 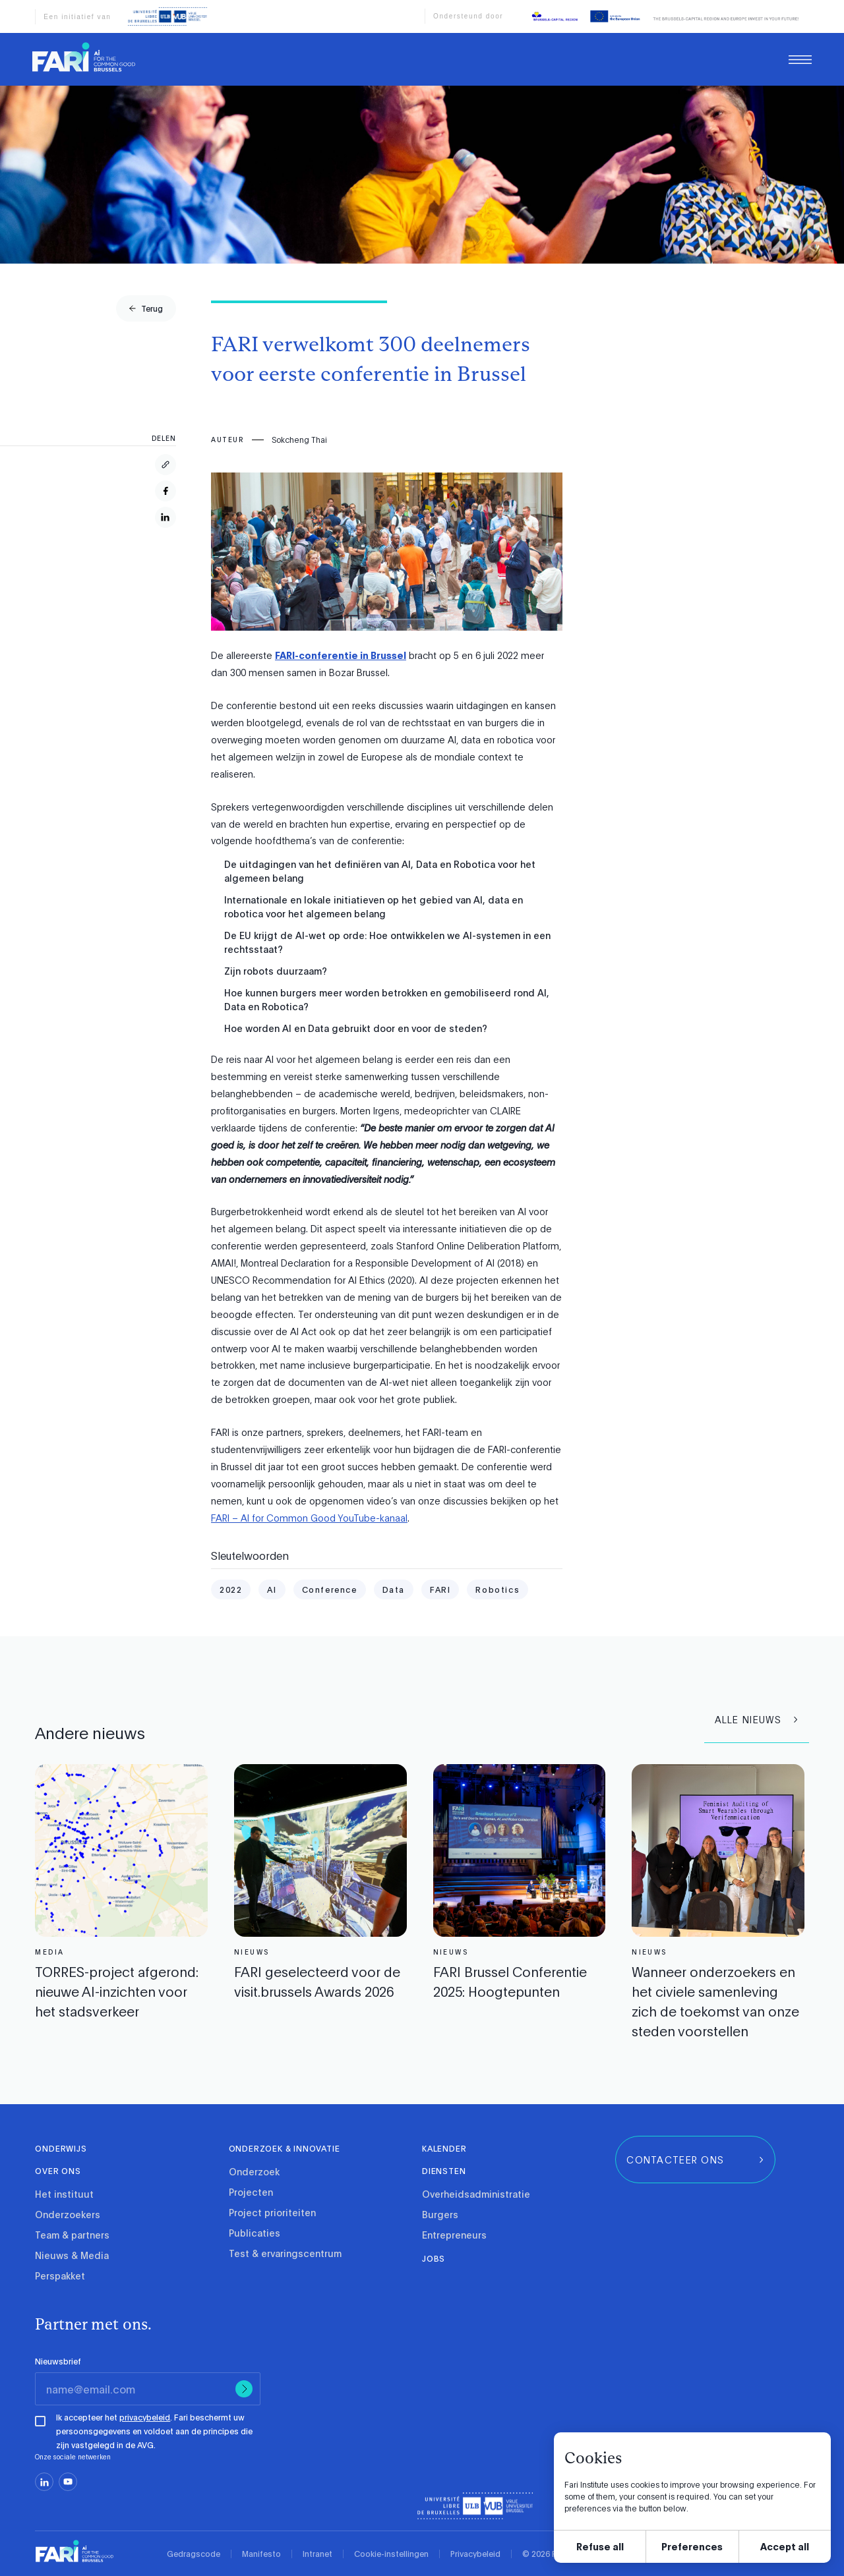 What do you see at coordinates (146, 308) in the screenshot?
I see `[group]` at bounding box center [146, 308].